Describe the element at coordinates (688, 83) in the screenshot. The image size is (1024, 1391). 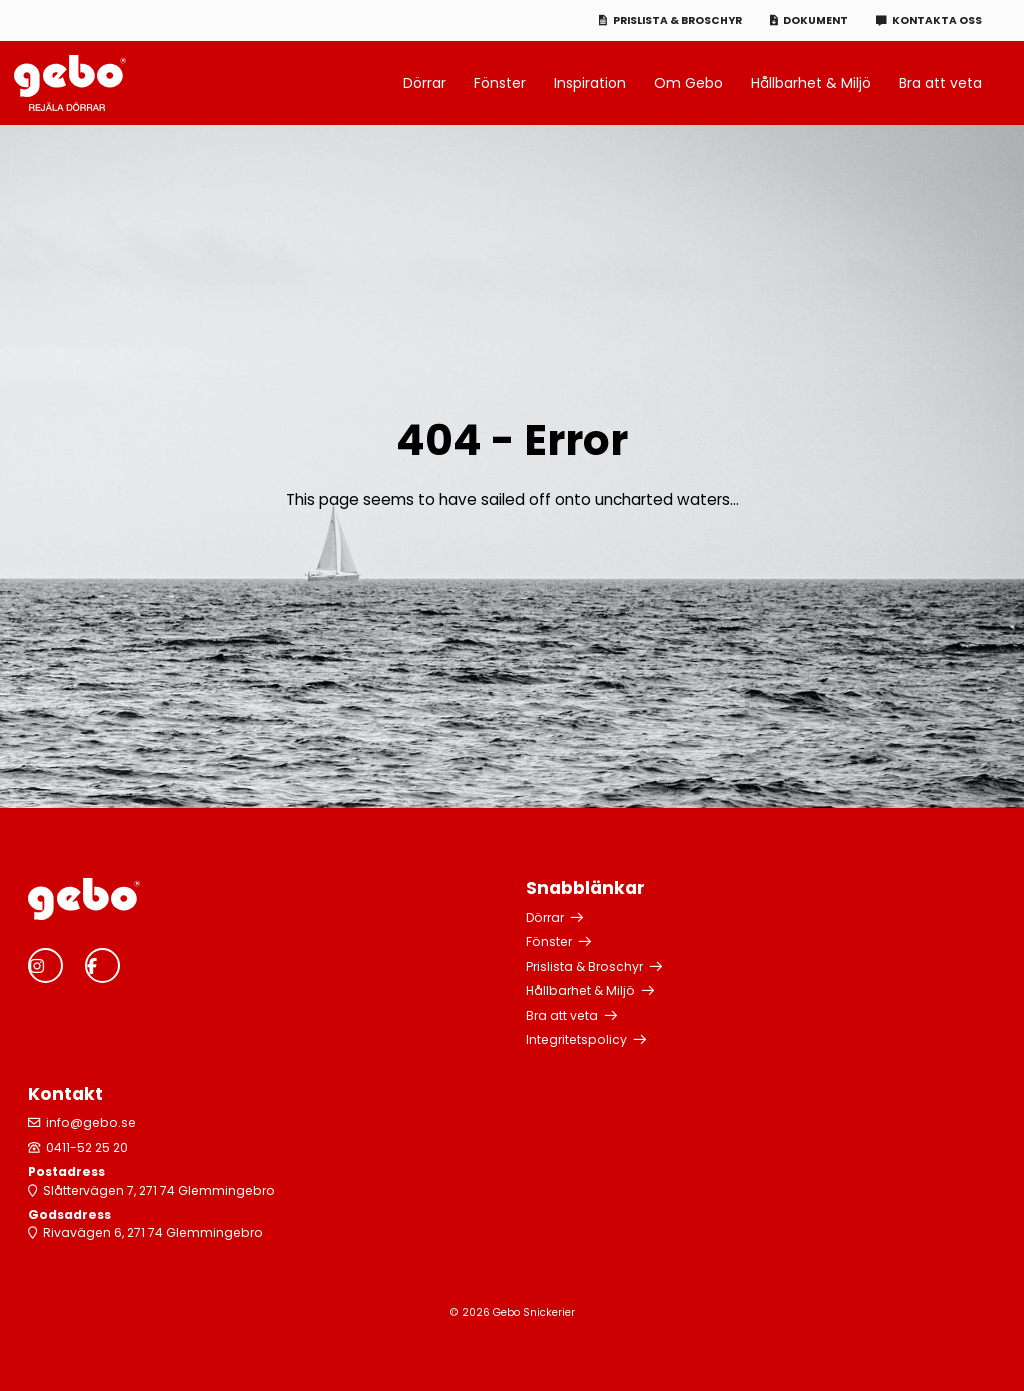
I see `Om Gebo` at that location.